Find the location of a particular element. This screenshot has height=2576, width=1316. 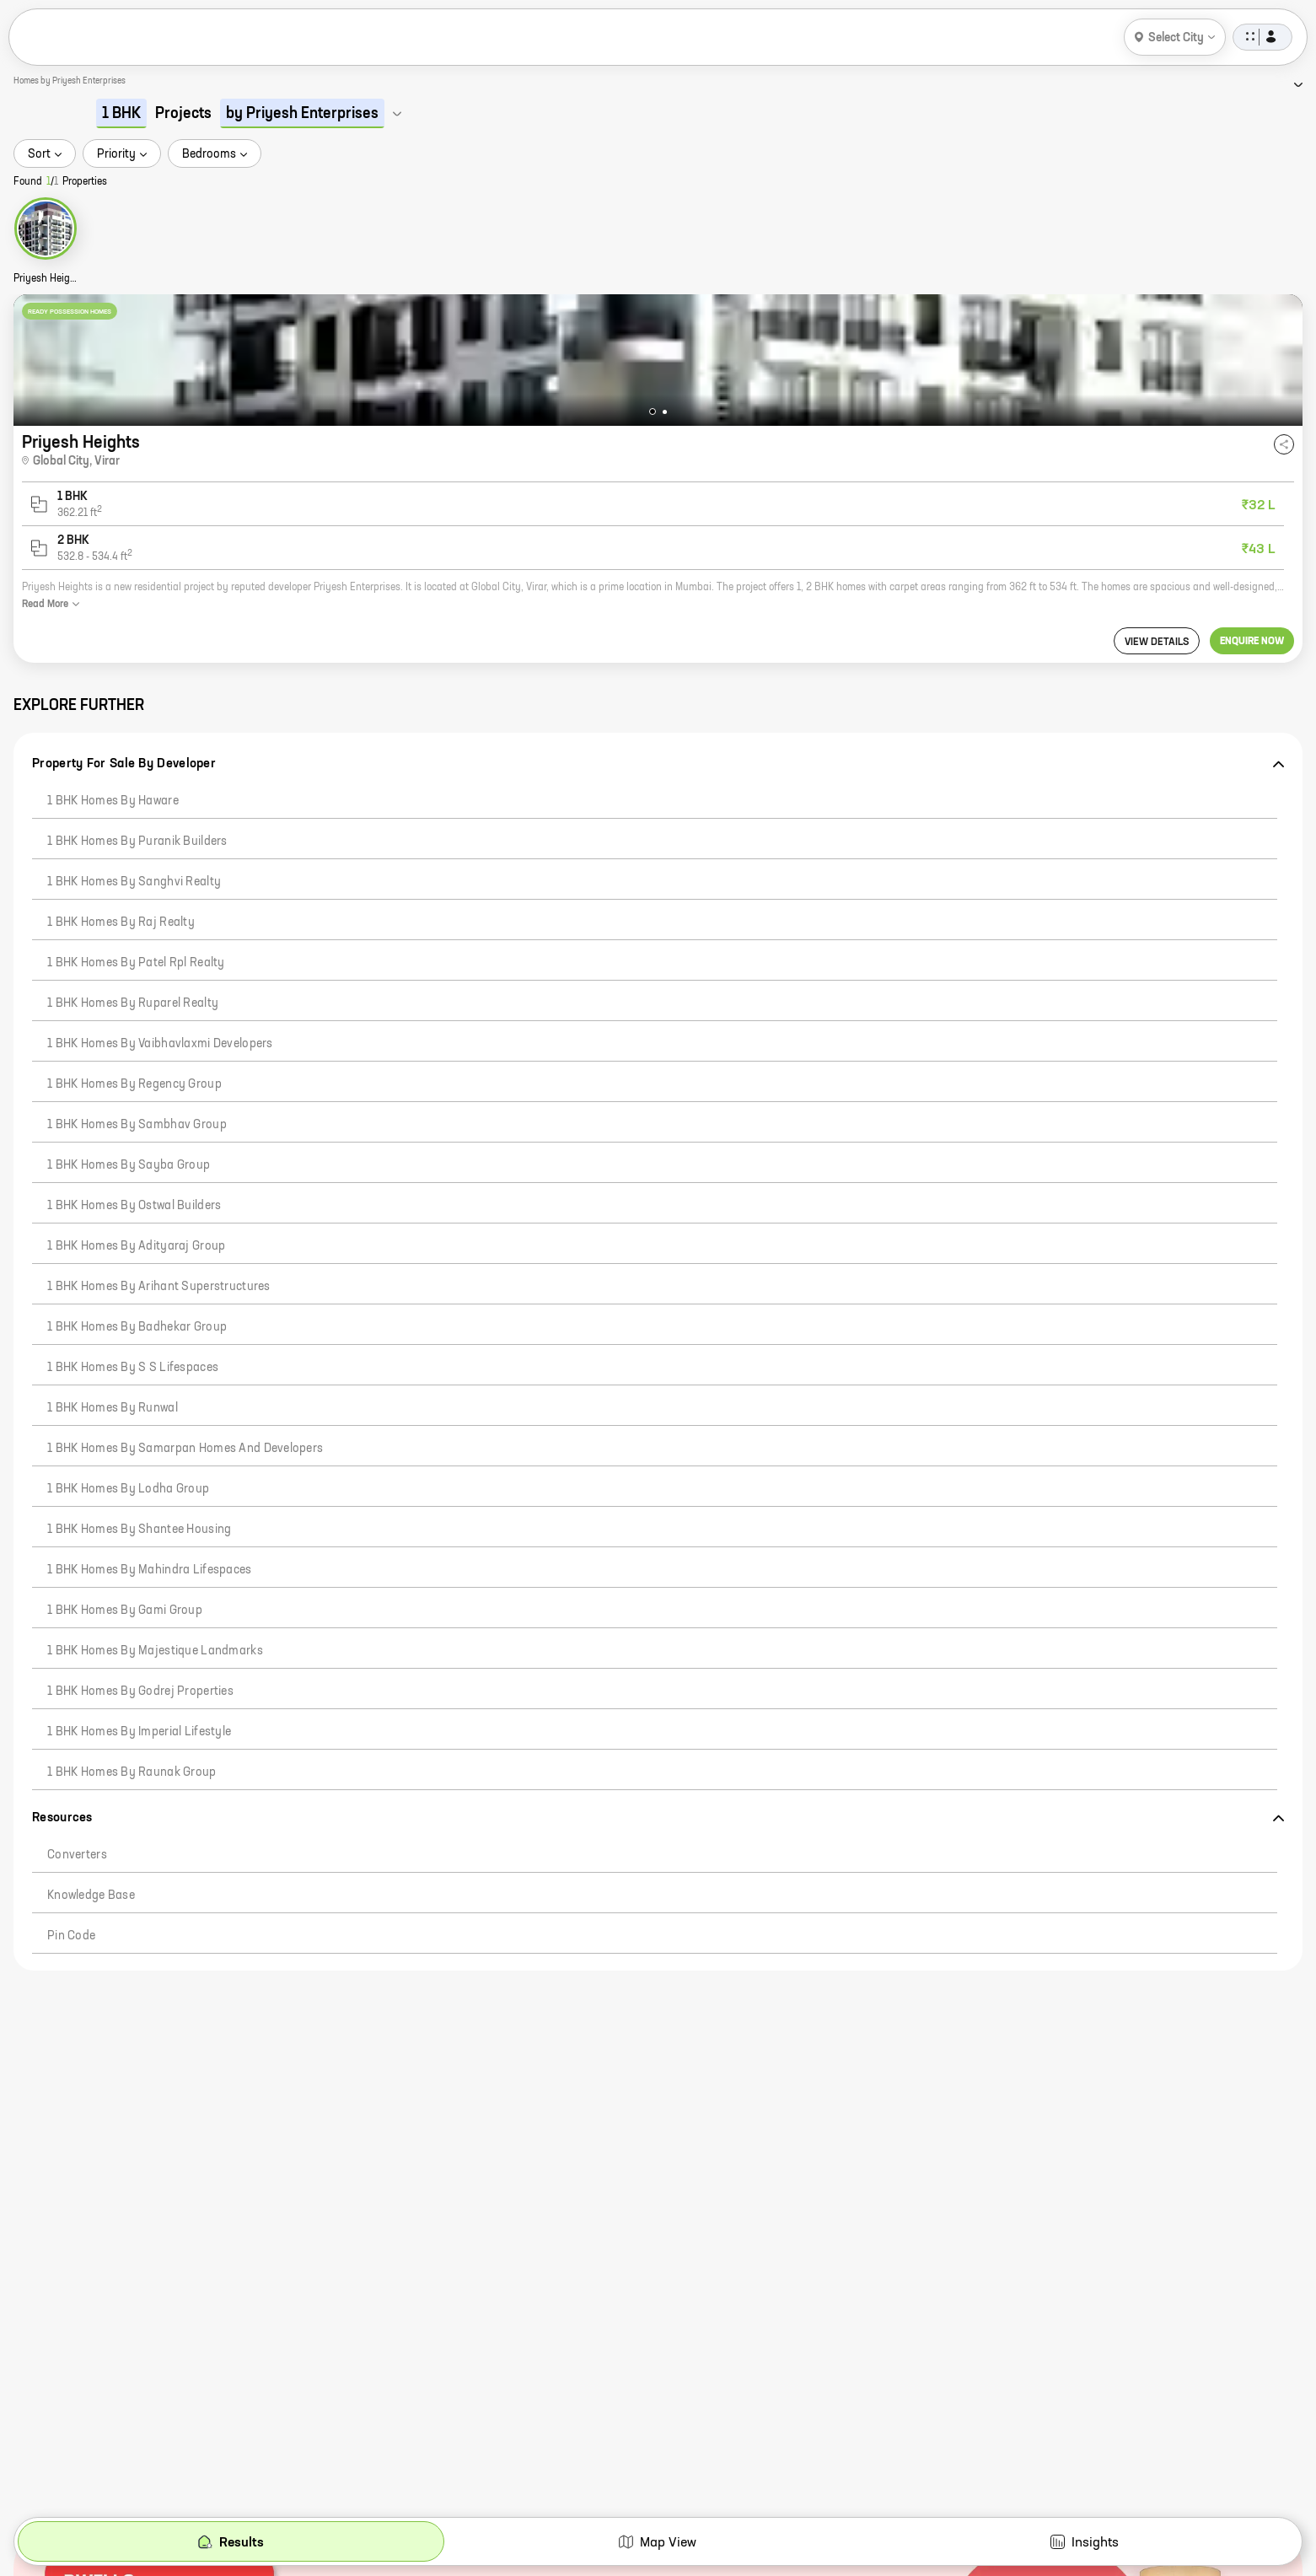

1 BHK Homes by Sambhav Group is located at coordinates (137, 1125).